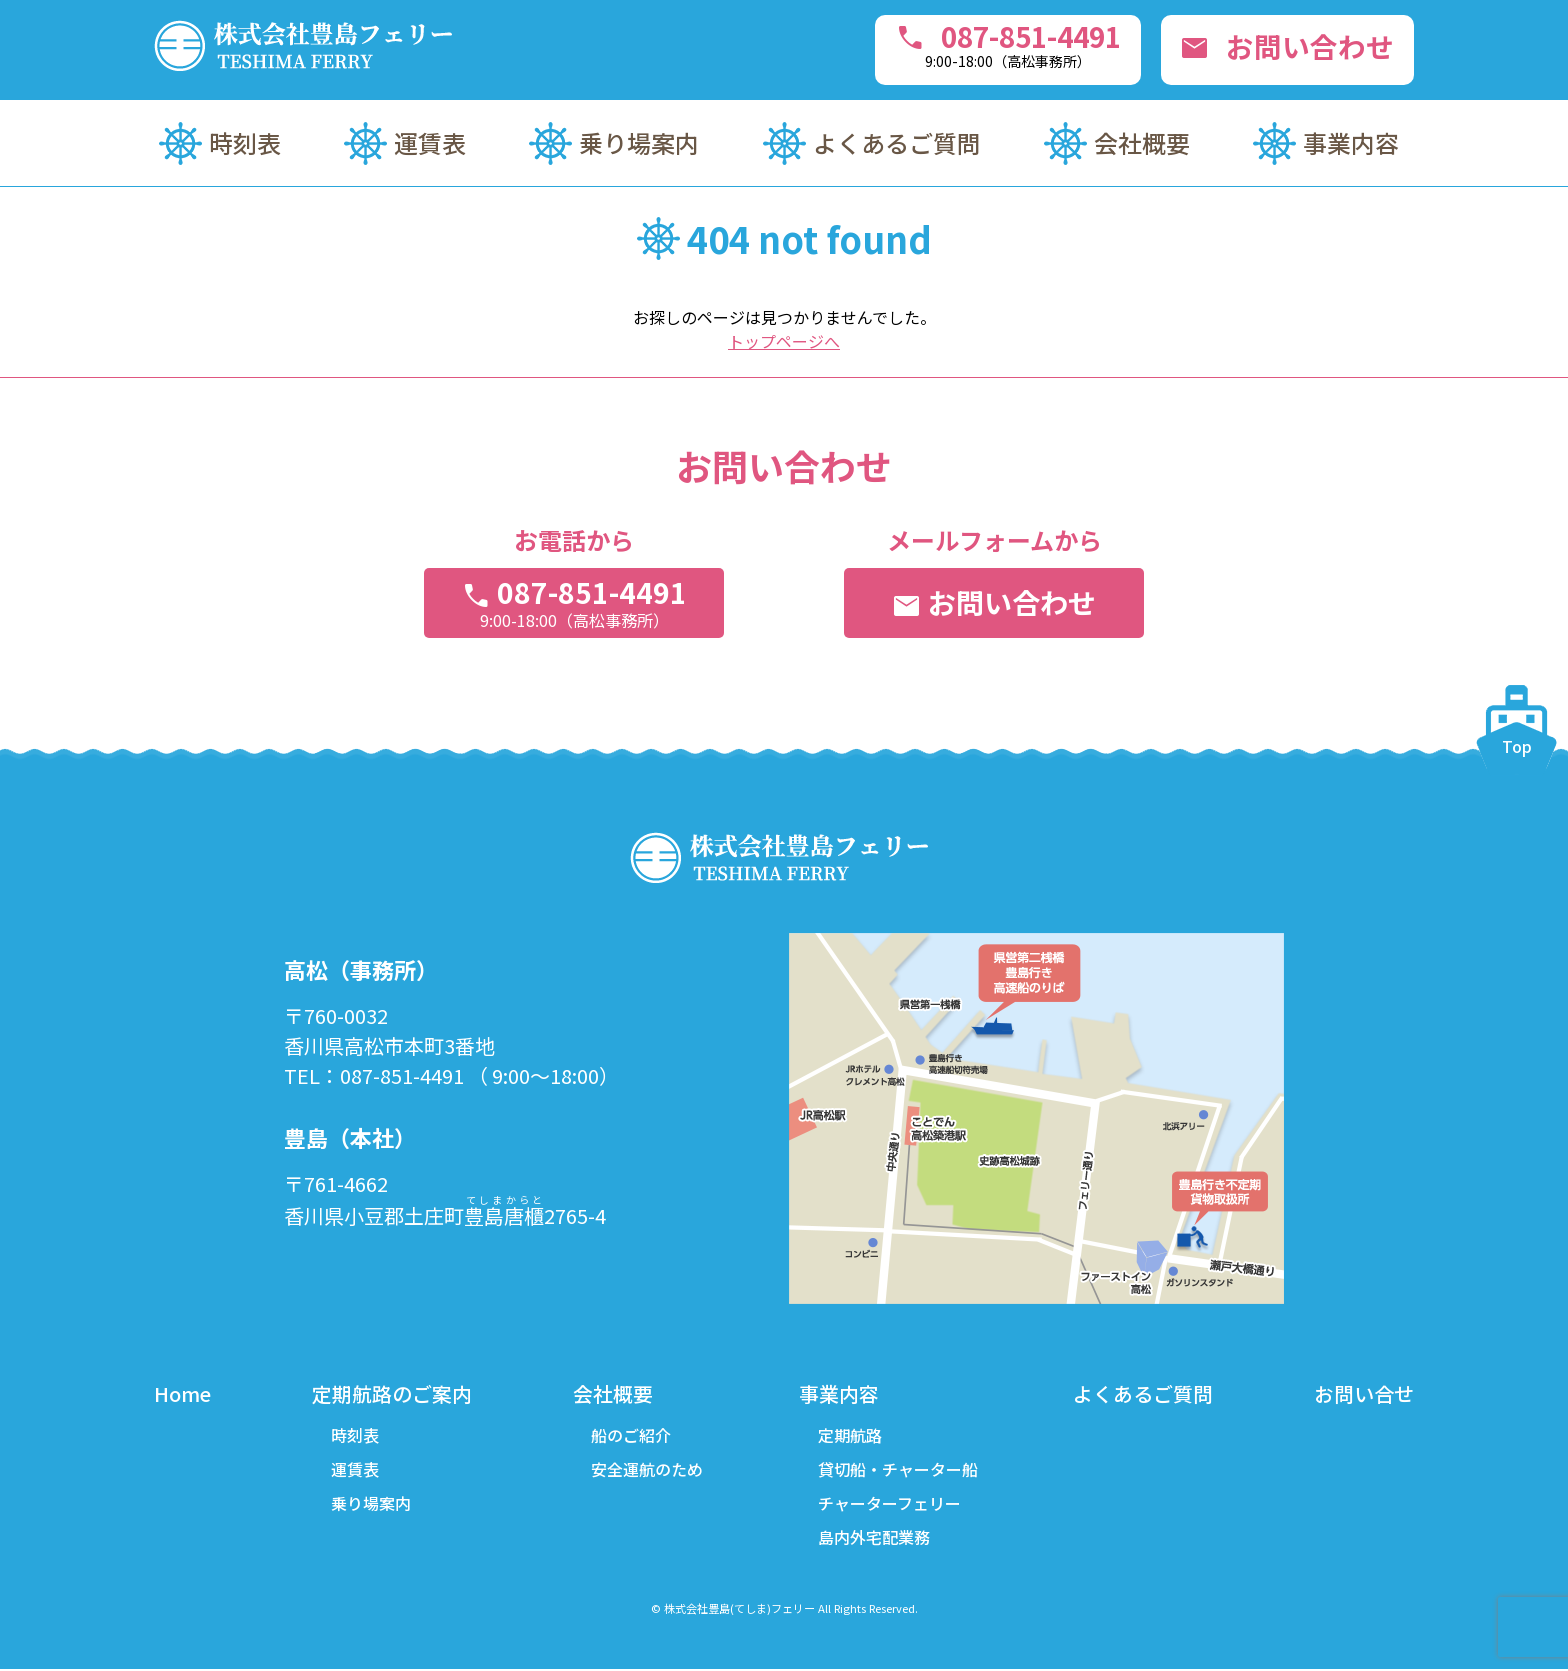  I want to click on お問い合せ, so click(1364, 1393).